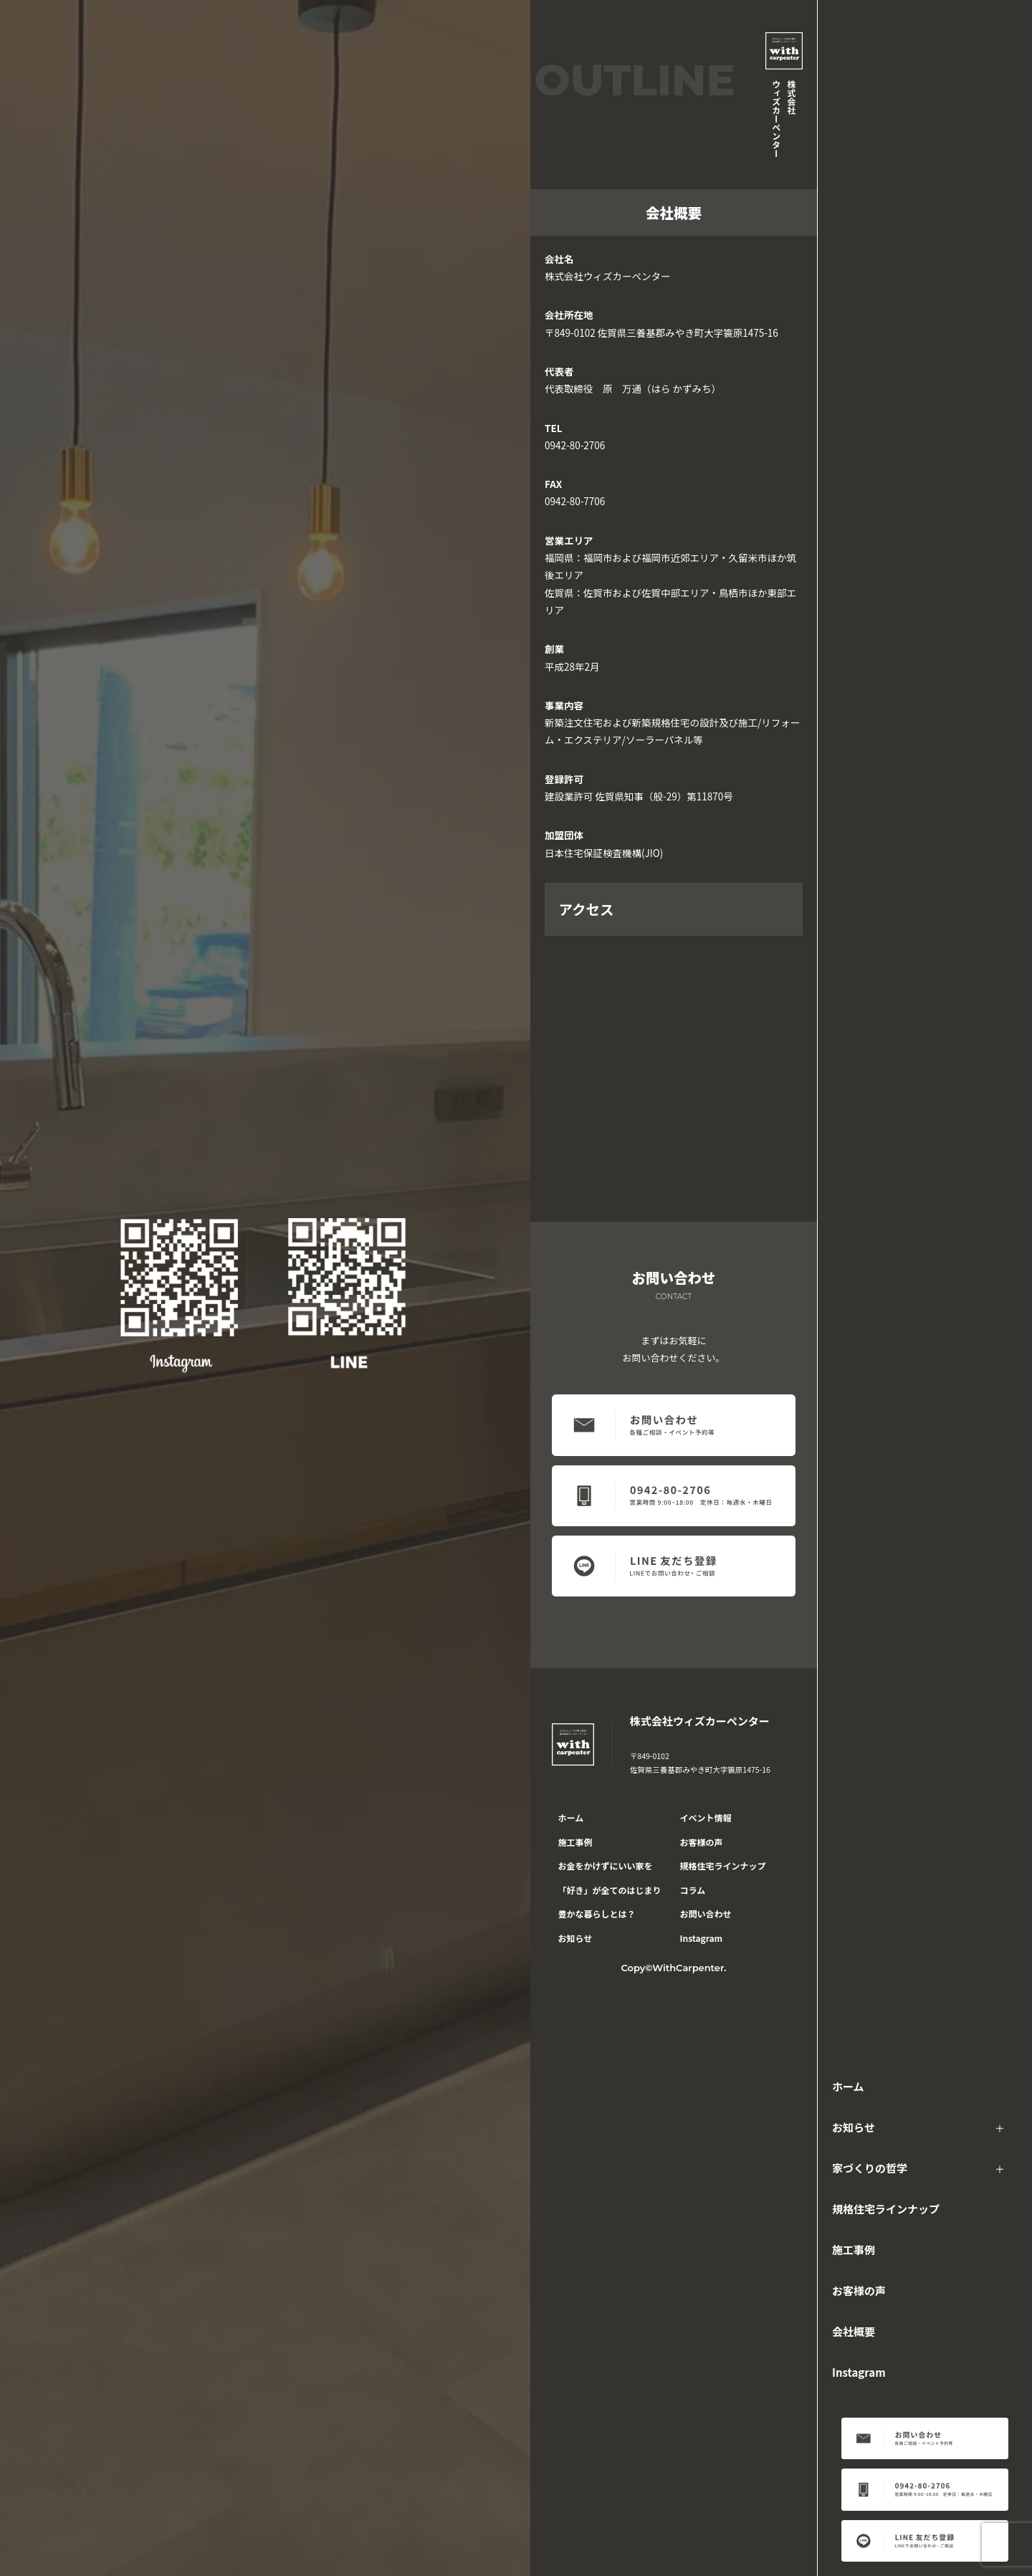  Describe the element at coordinates (706, 1817) in the screenshot. I see `イベント情報` at that location.